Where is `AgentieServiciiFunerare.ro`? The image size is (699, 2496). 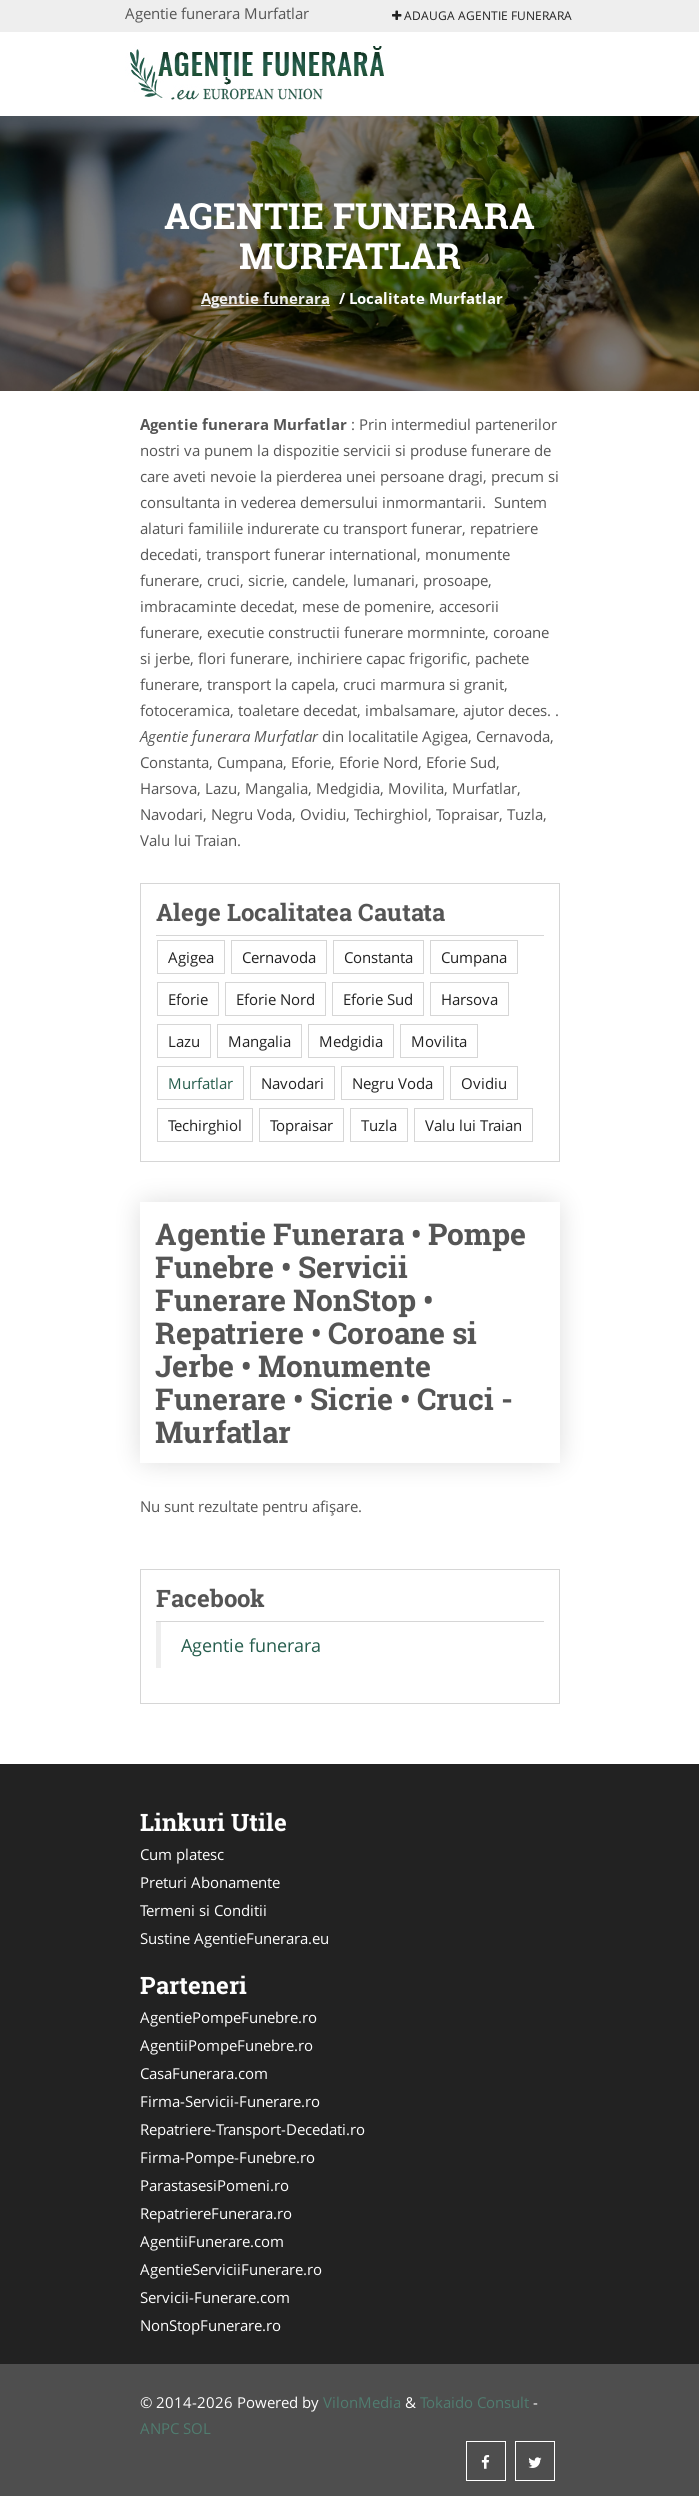
AgentieServiciiFunerare.ro is located at coordinates (231, 2269).